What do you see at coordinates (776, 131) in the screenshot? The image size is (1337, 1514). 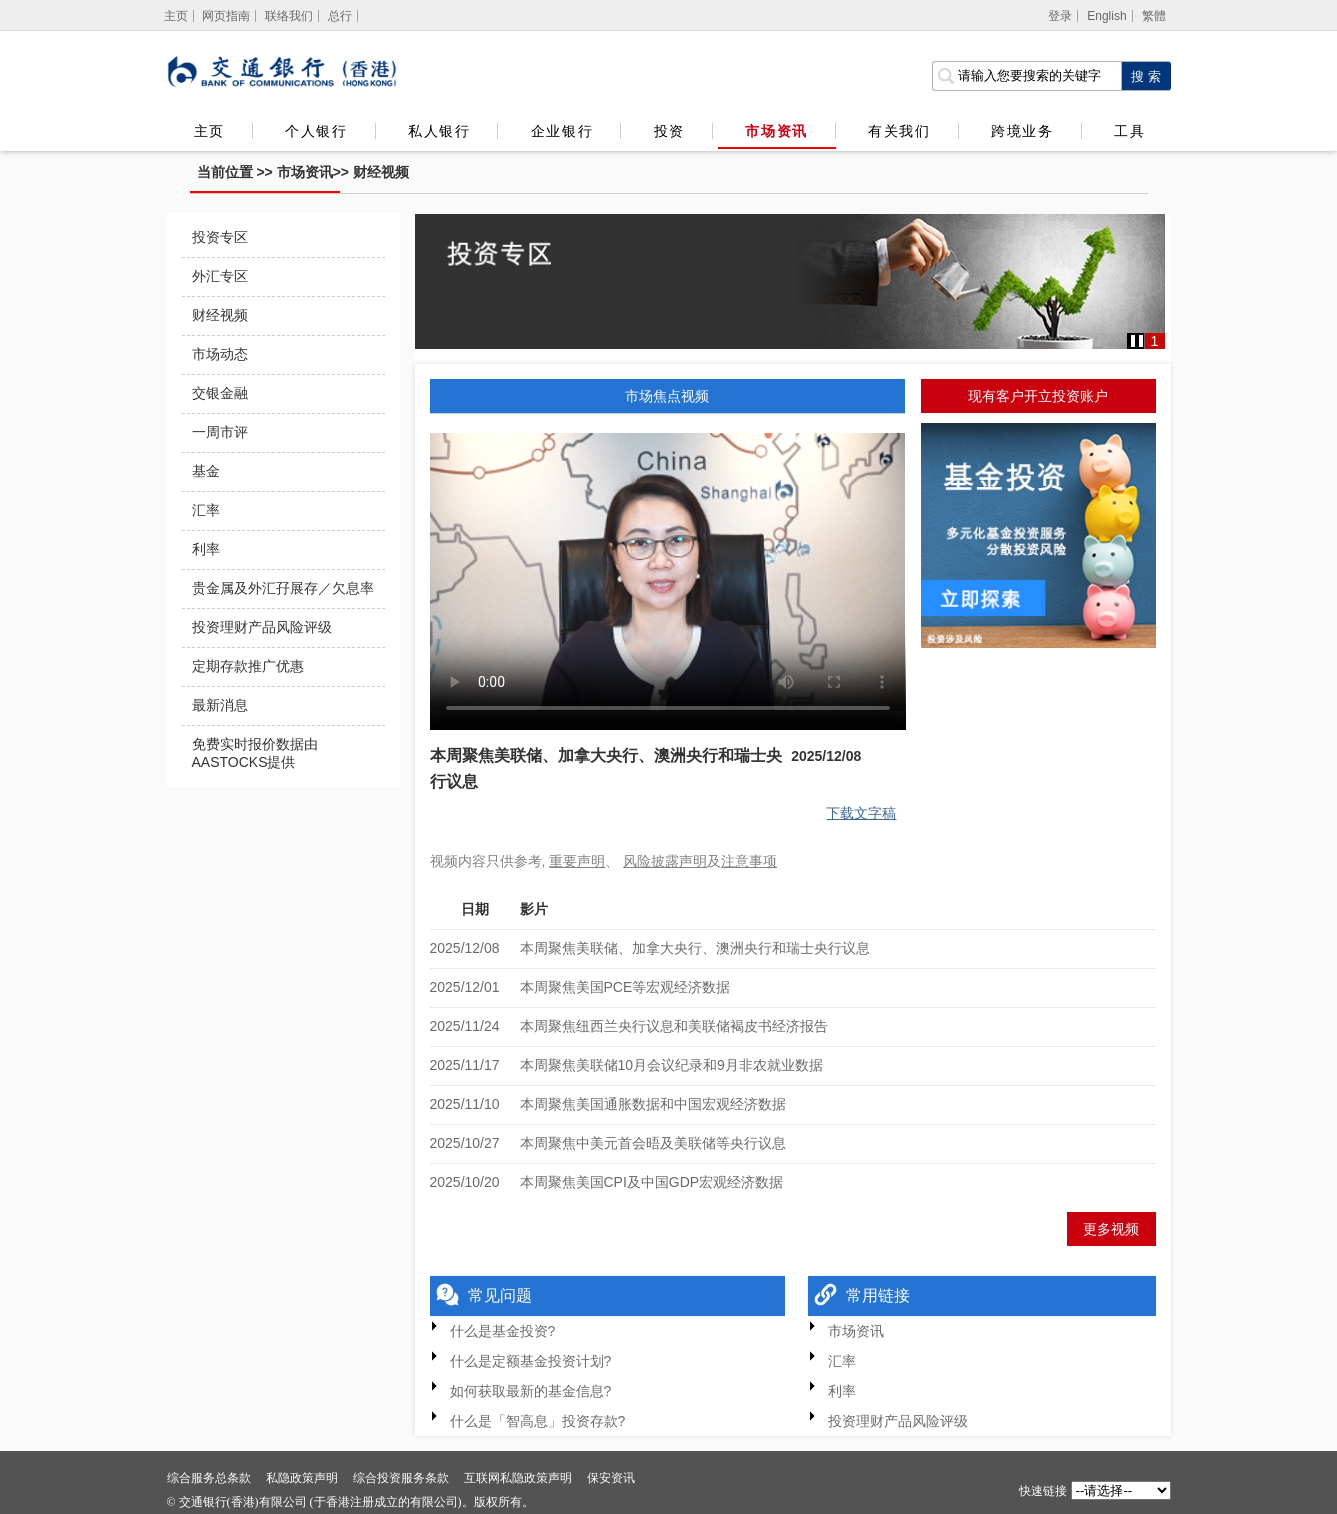 I see `市场资讯` at bounding box center [776, 131].